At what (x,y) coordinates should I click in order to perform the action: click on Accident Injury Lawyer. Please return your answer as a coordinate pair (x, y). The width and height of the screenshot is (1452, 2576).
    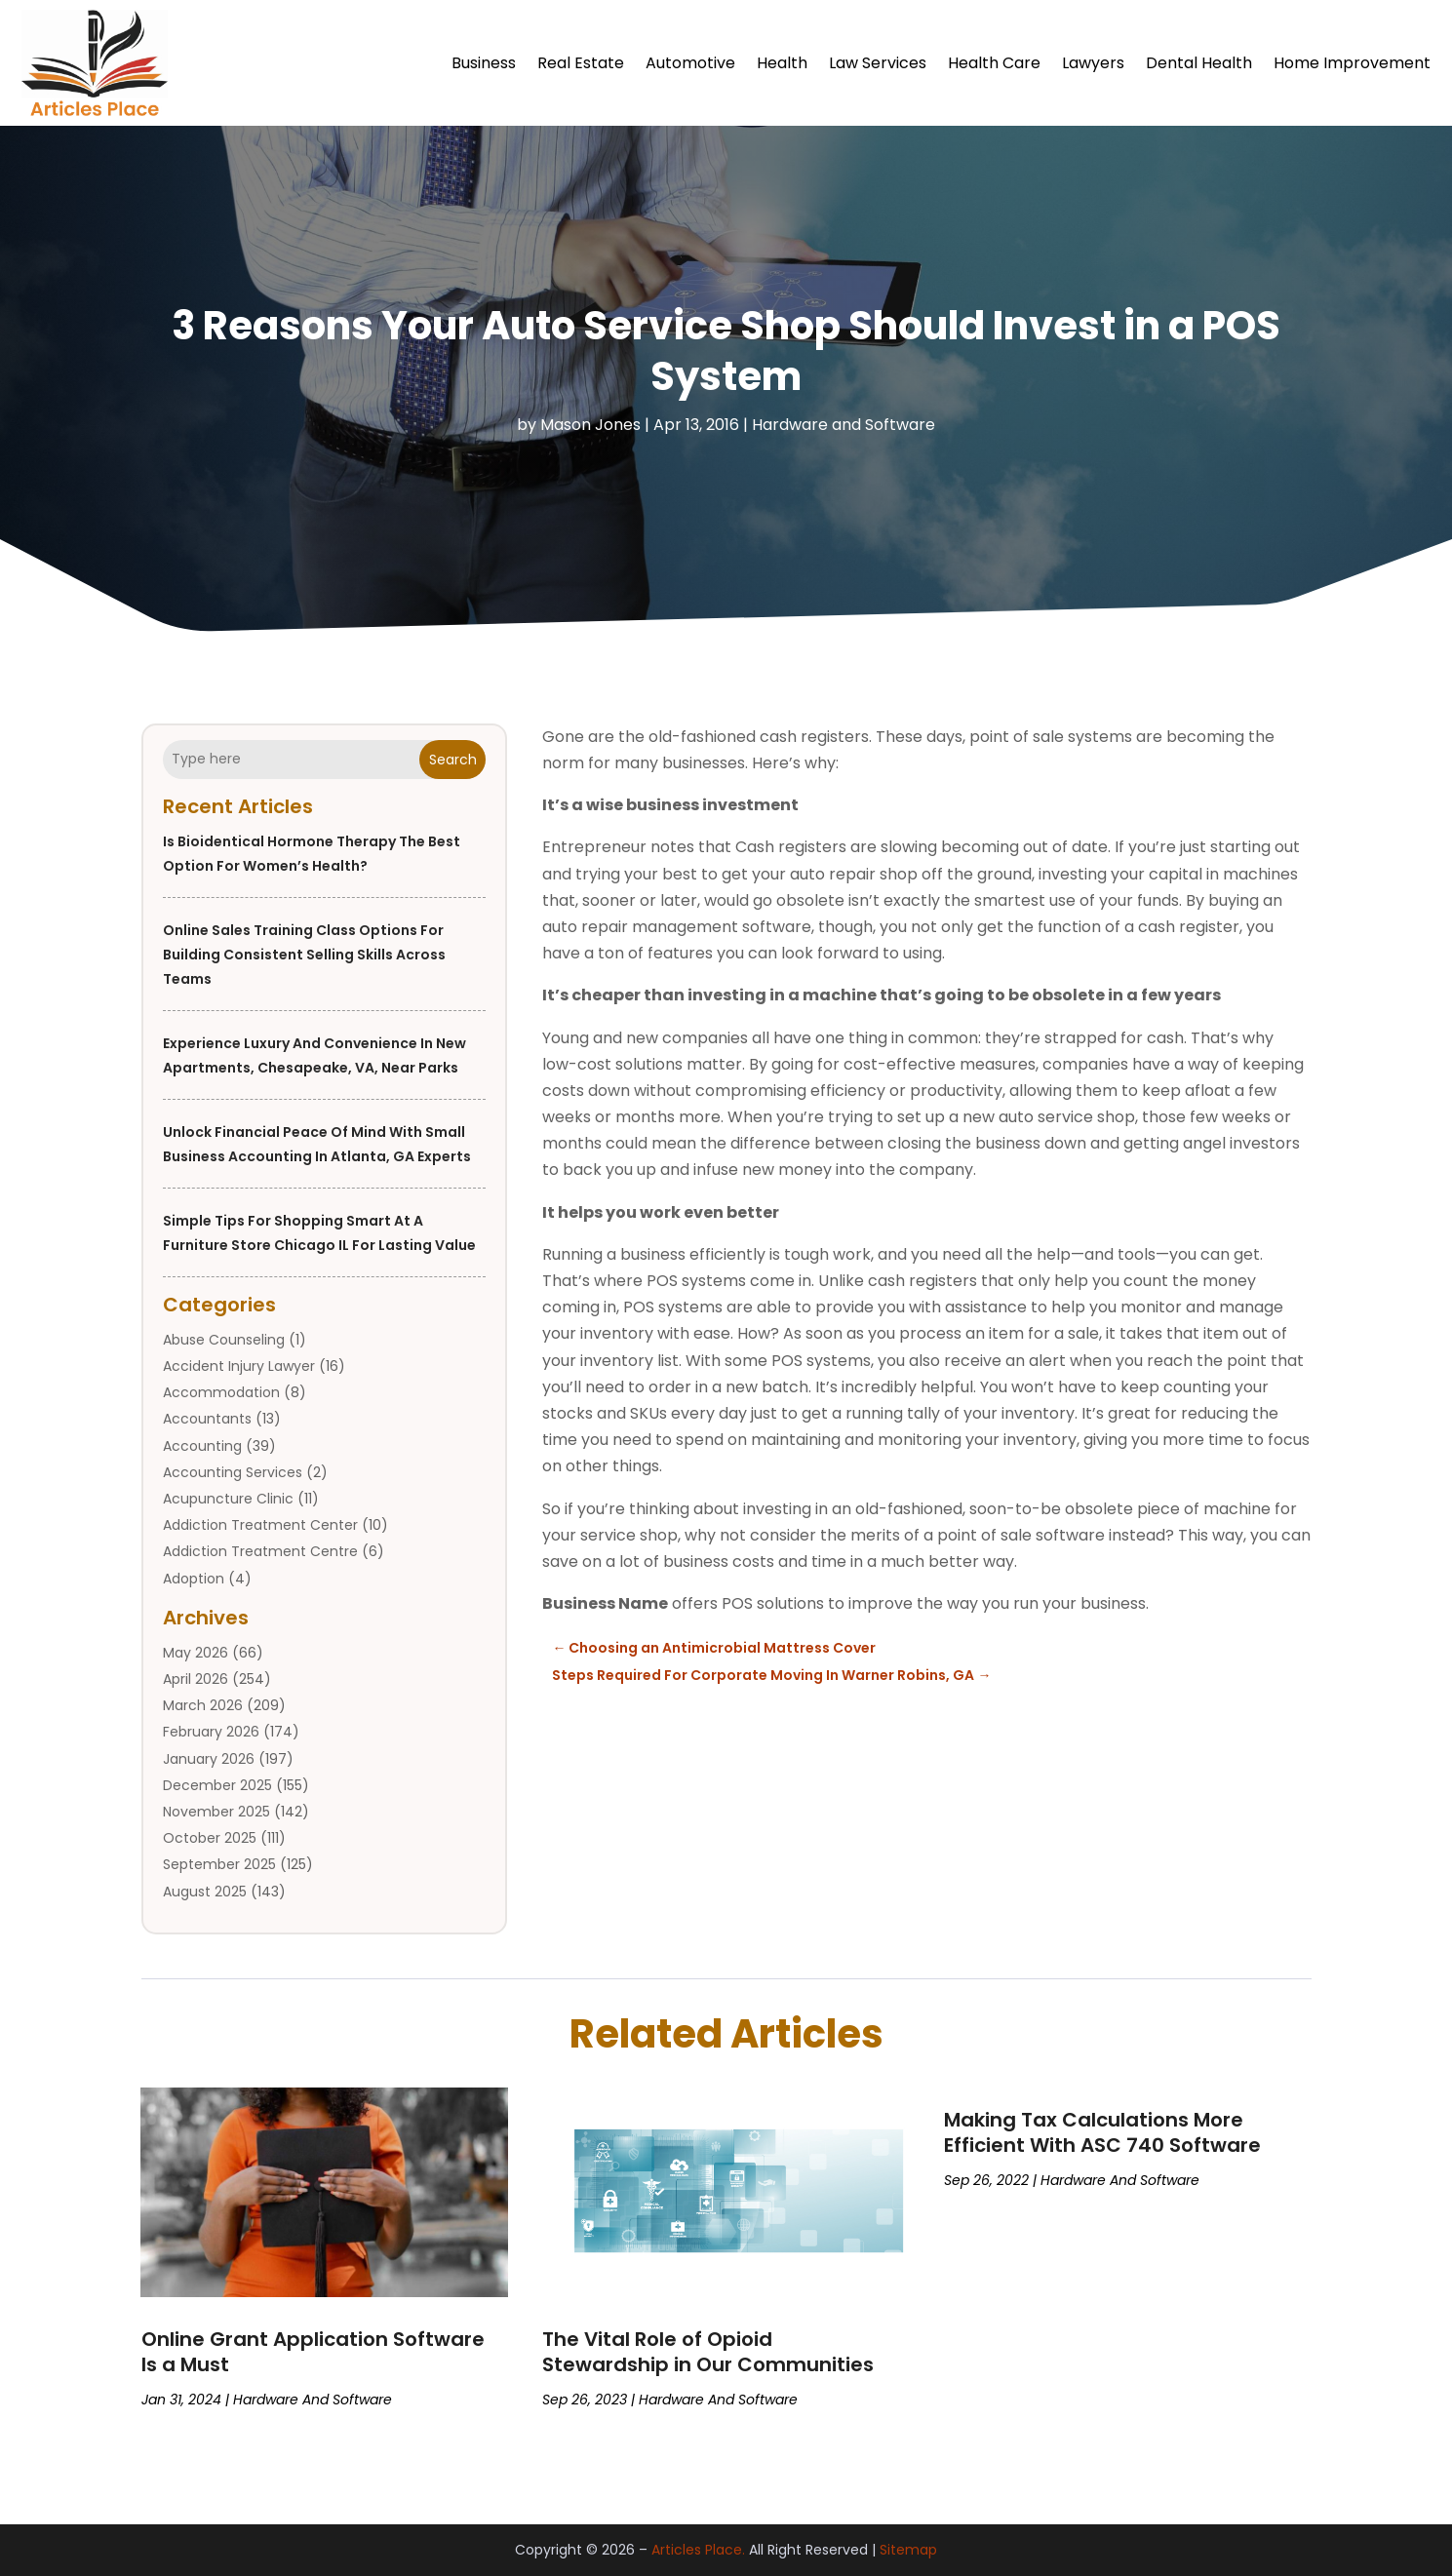
    Looking at the image, I should click on (239, 1366).